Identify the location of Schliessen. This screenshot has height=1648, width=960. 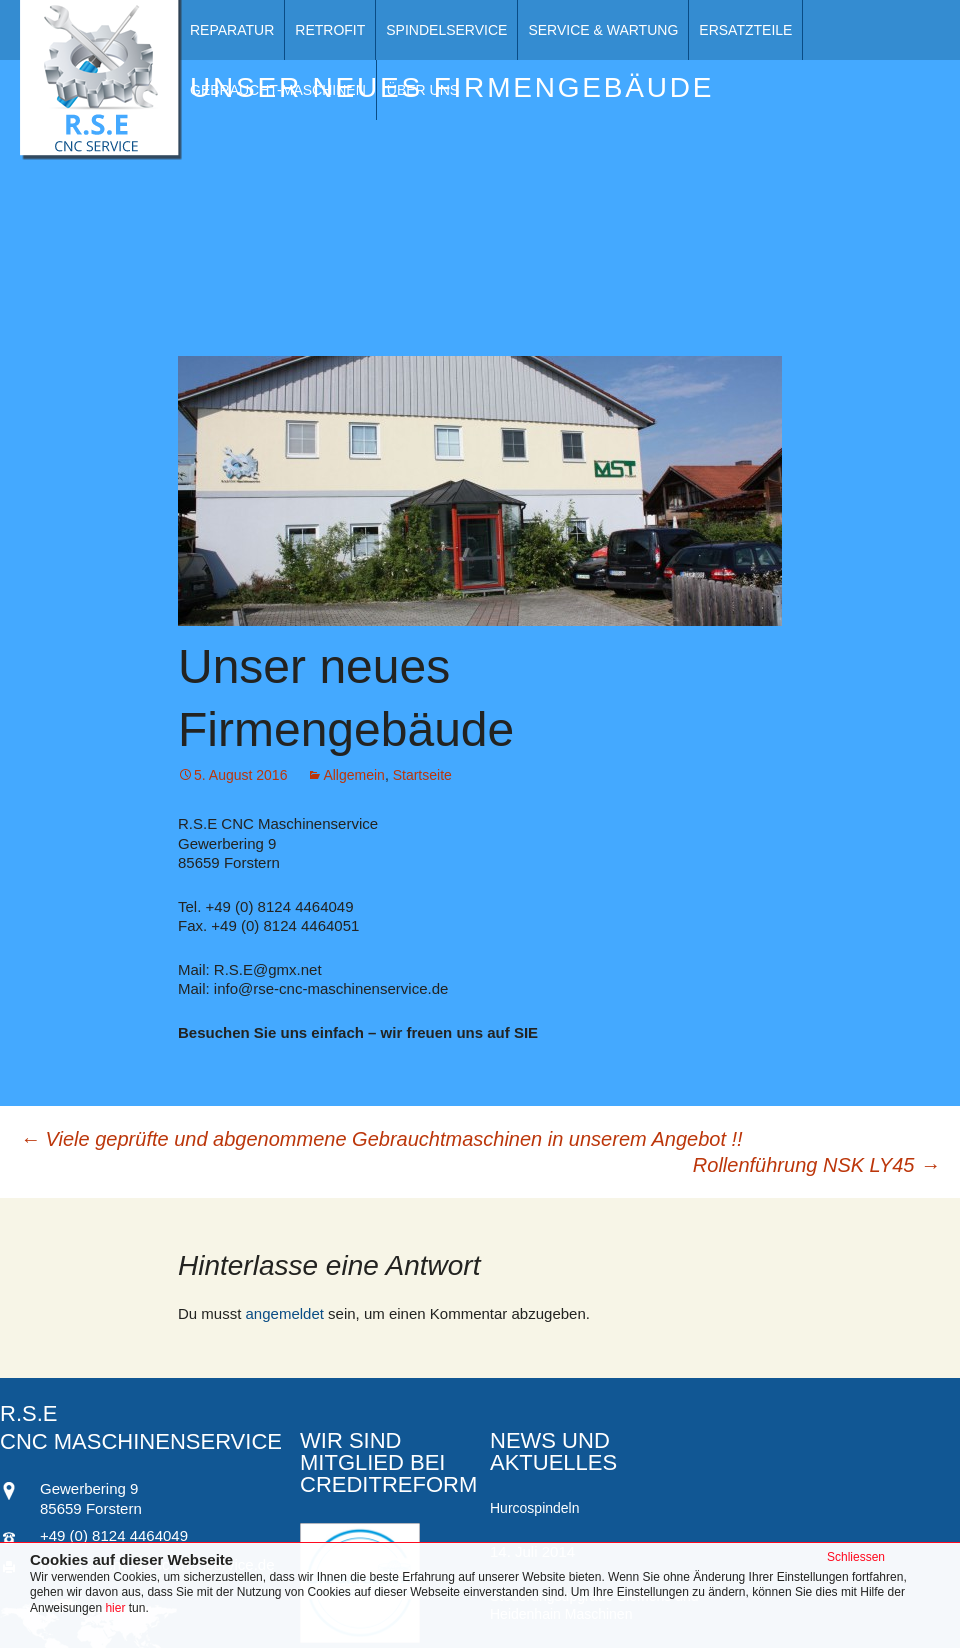
(856, 1557).